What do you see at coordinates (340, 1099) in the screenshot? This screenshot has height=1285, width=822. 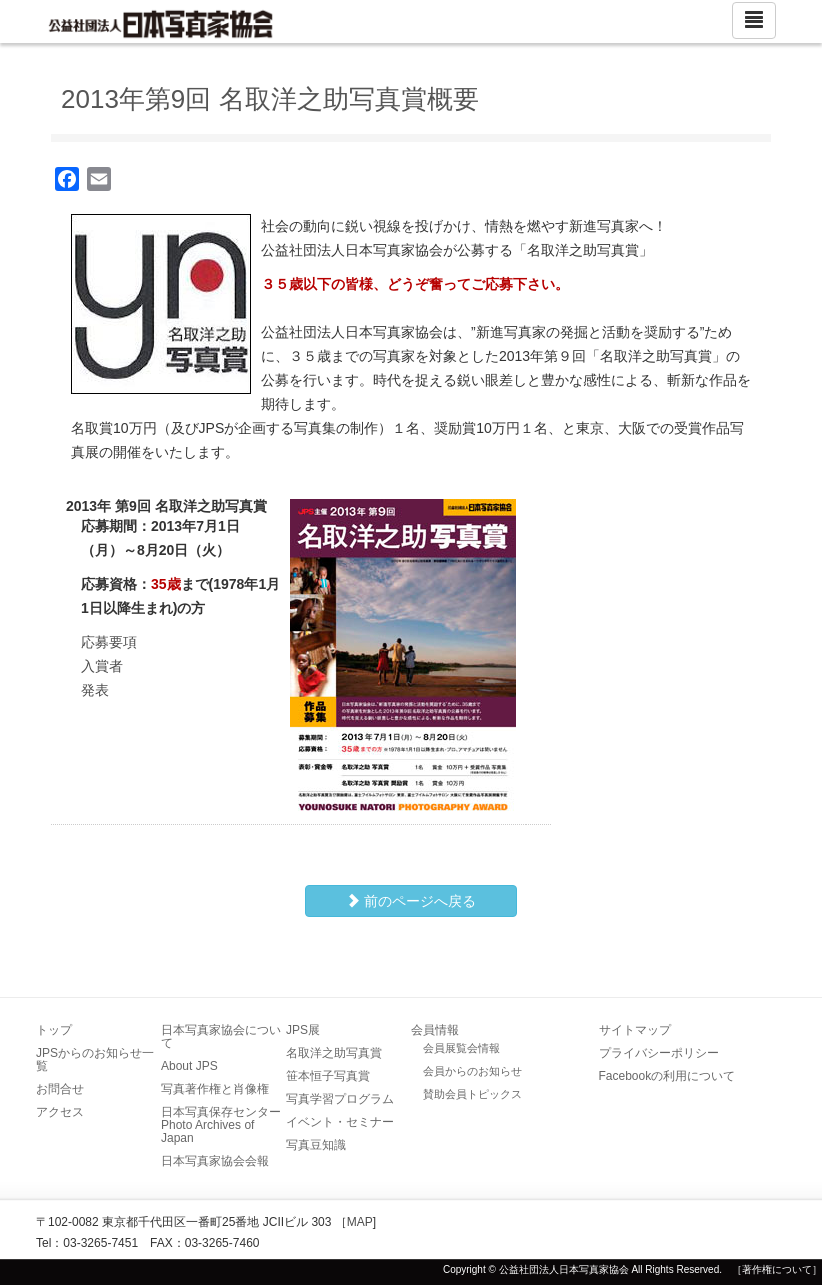 I see `写真学習プログラム` at bounding box center [340, 1099].